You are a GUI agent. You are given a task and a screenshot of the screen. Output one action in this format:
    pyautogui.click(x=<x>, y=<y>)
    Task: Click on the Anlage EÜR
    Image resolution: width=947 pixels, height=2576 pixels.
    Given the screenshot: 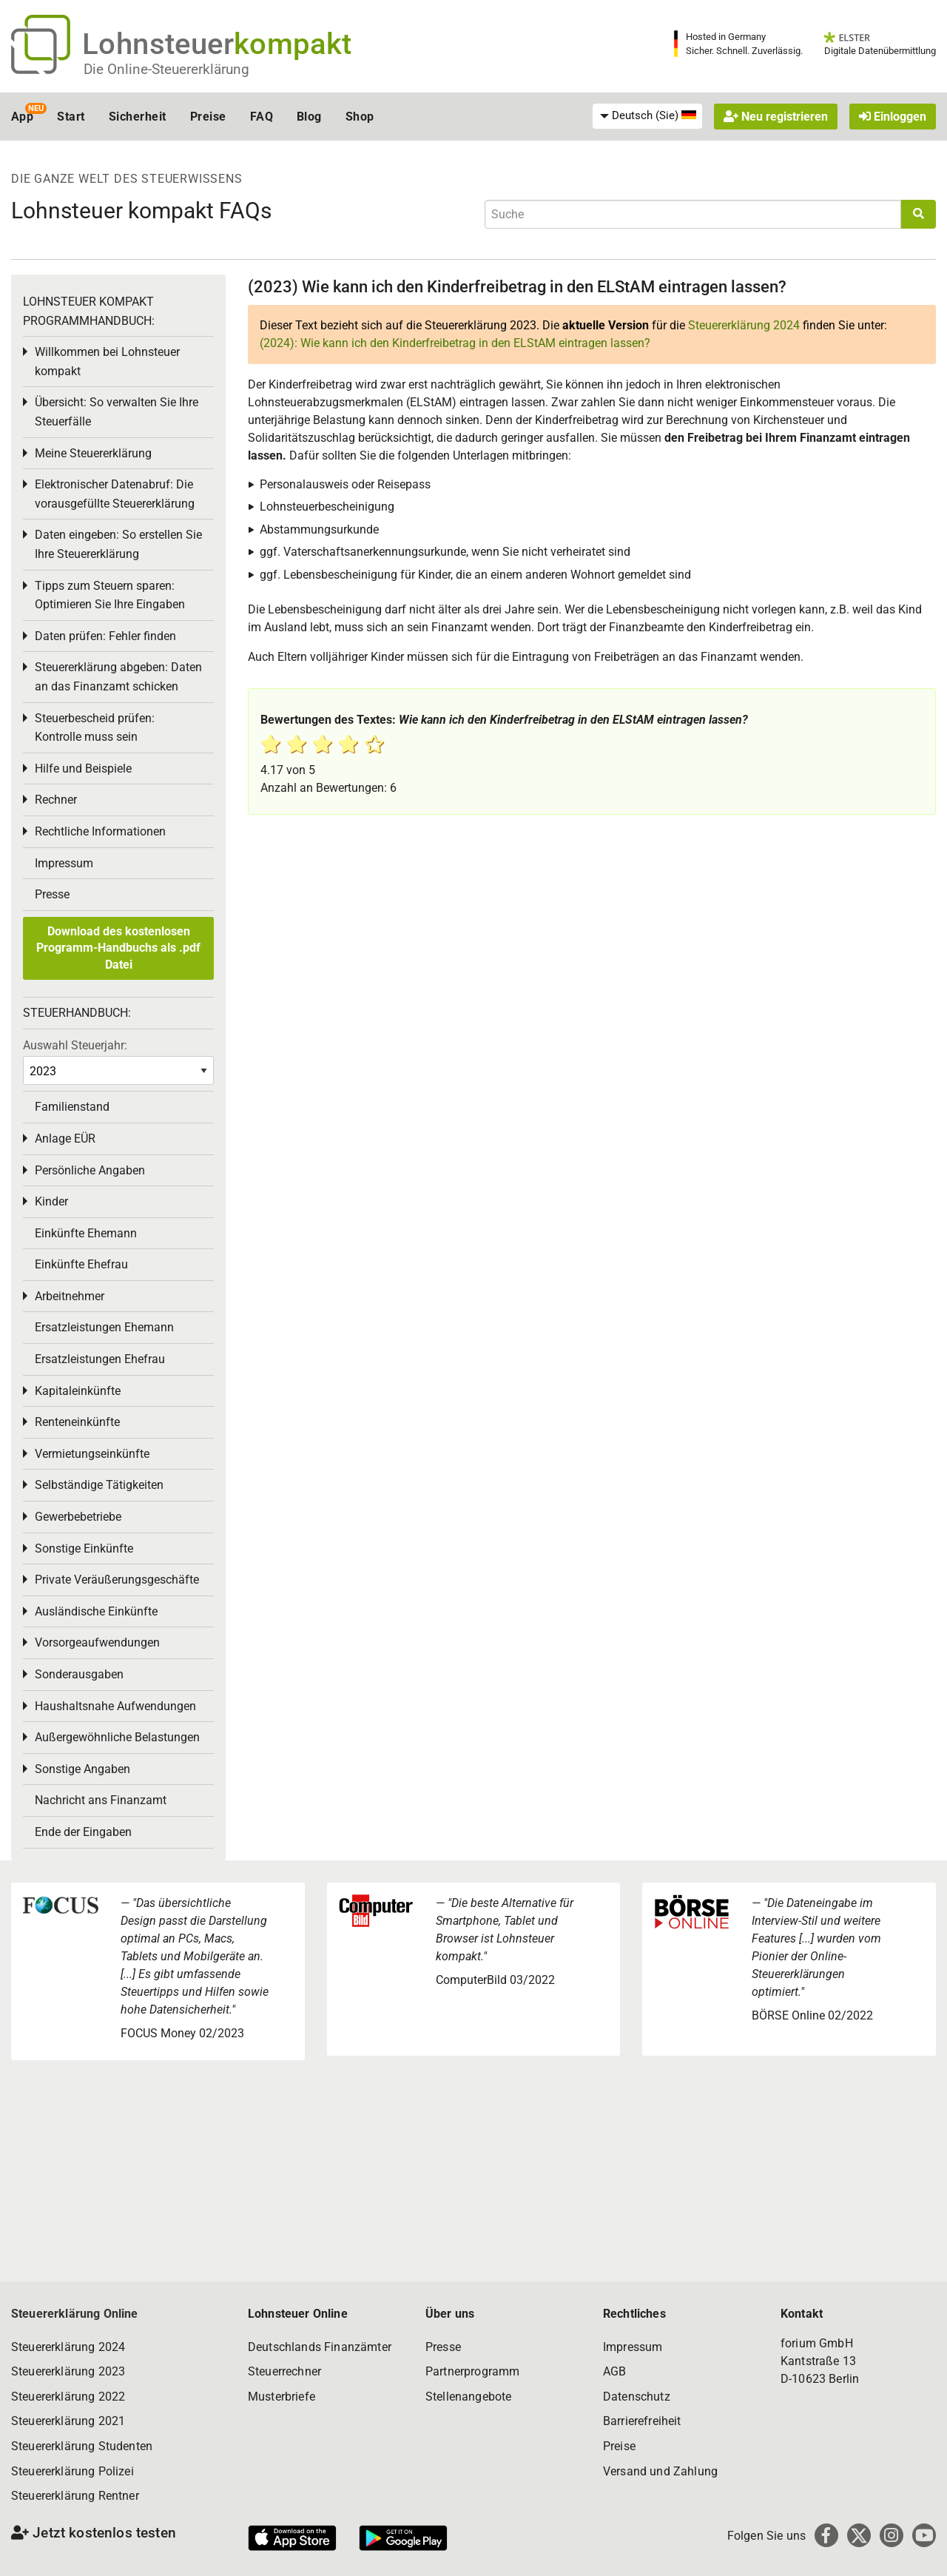 What is the action you would take?
    pyautogui.click(x=65, y=1138)
    